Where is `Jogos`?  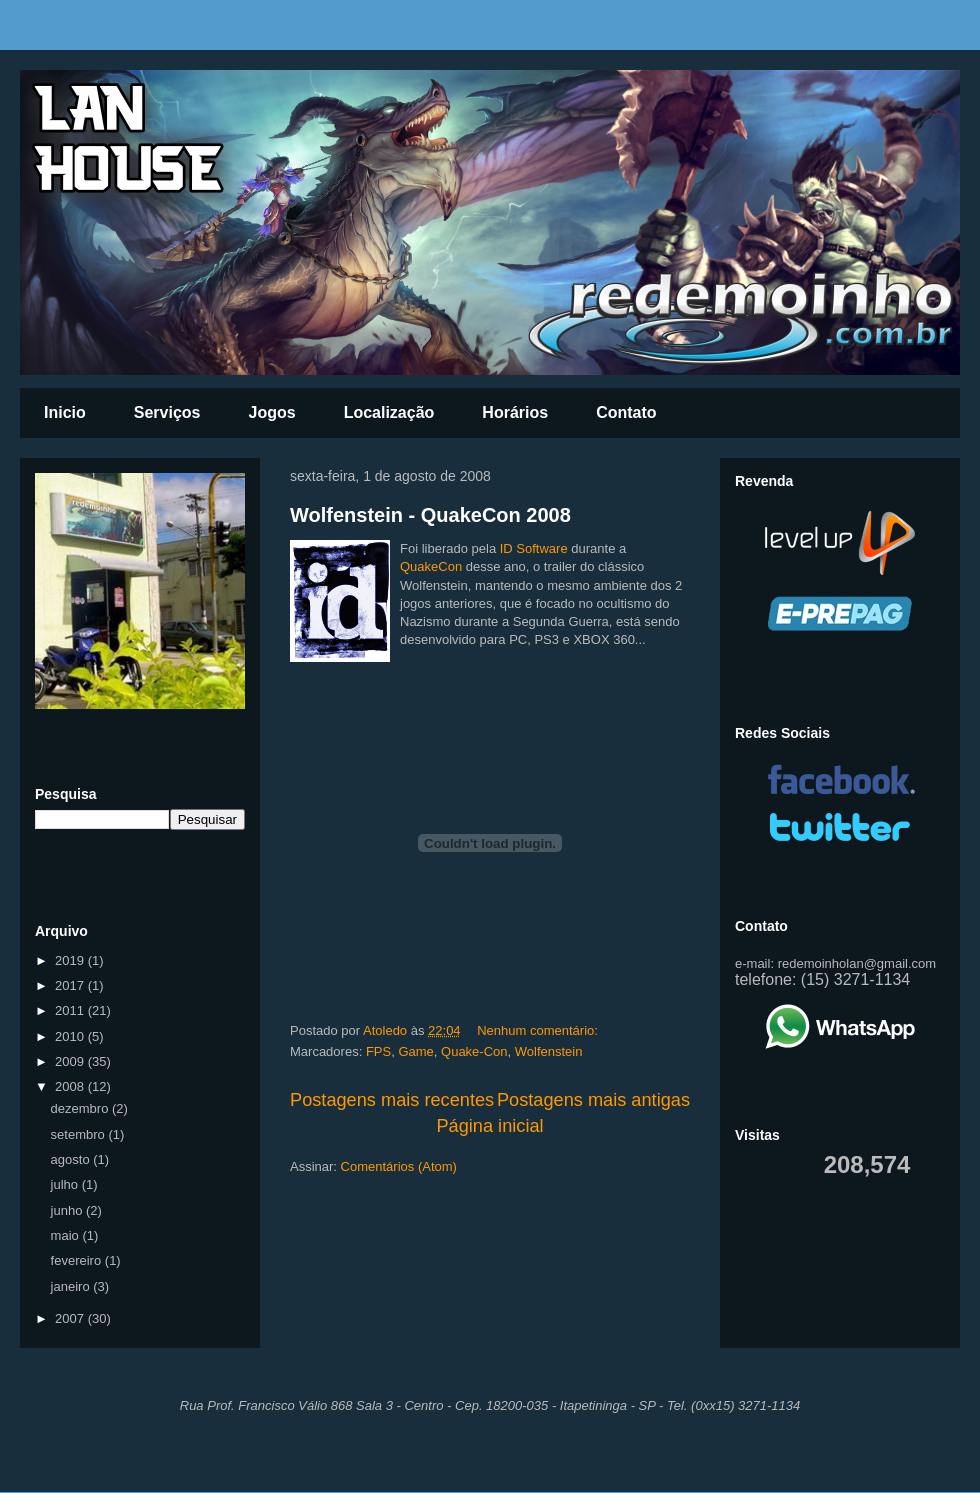 Jogos is located at coordinates (272, 412).